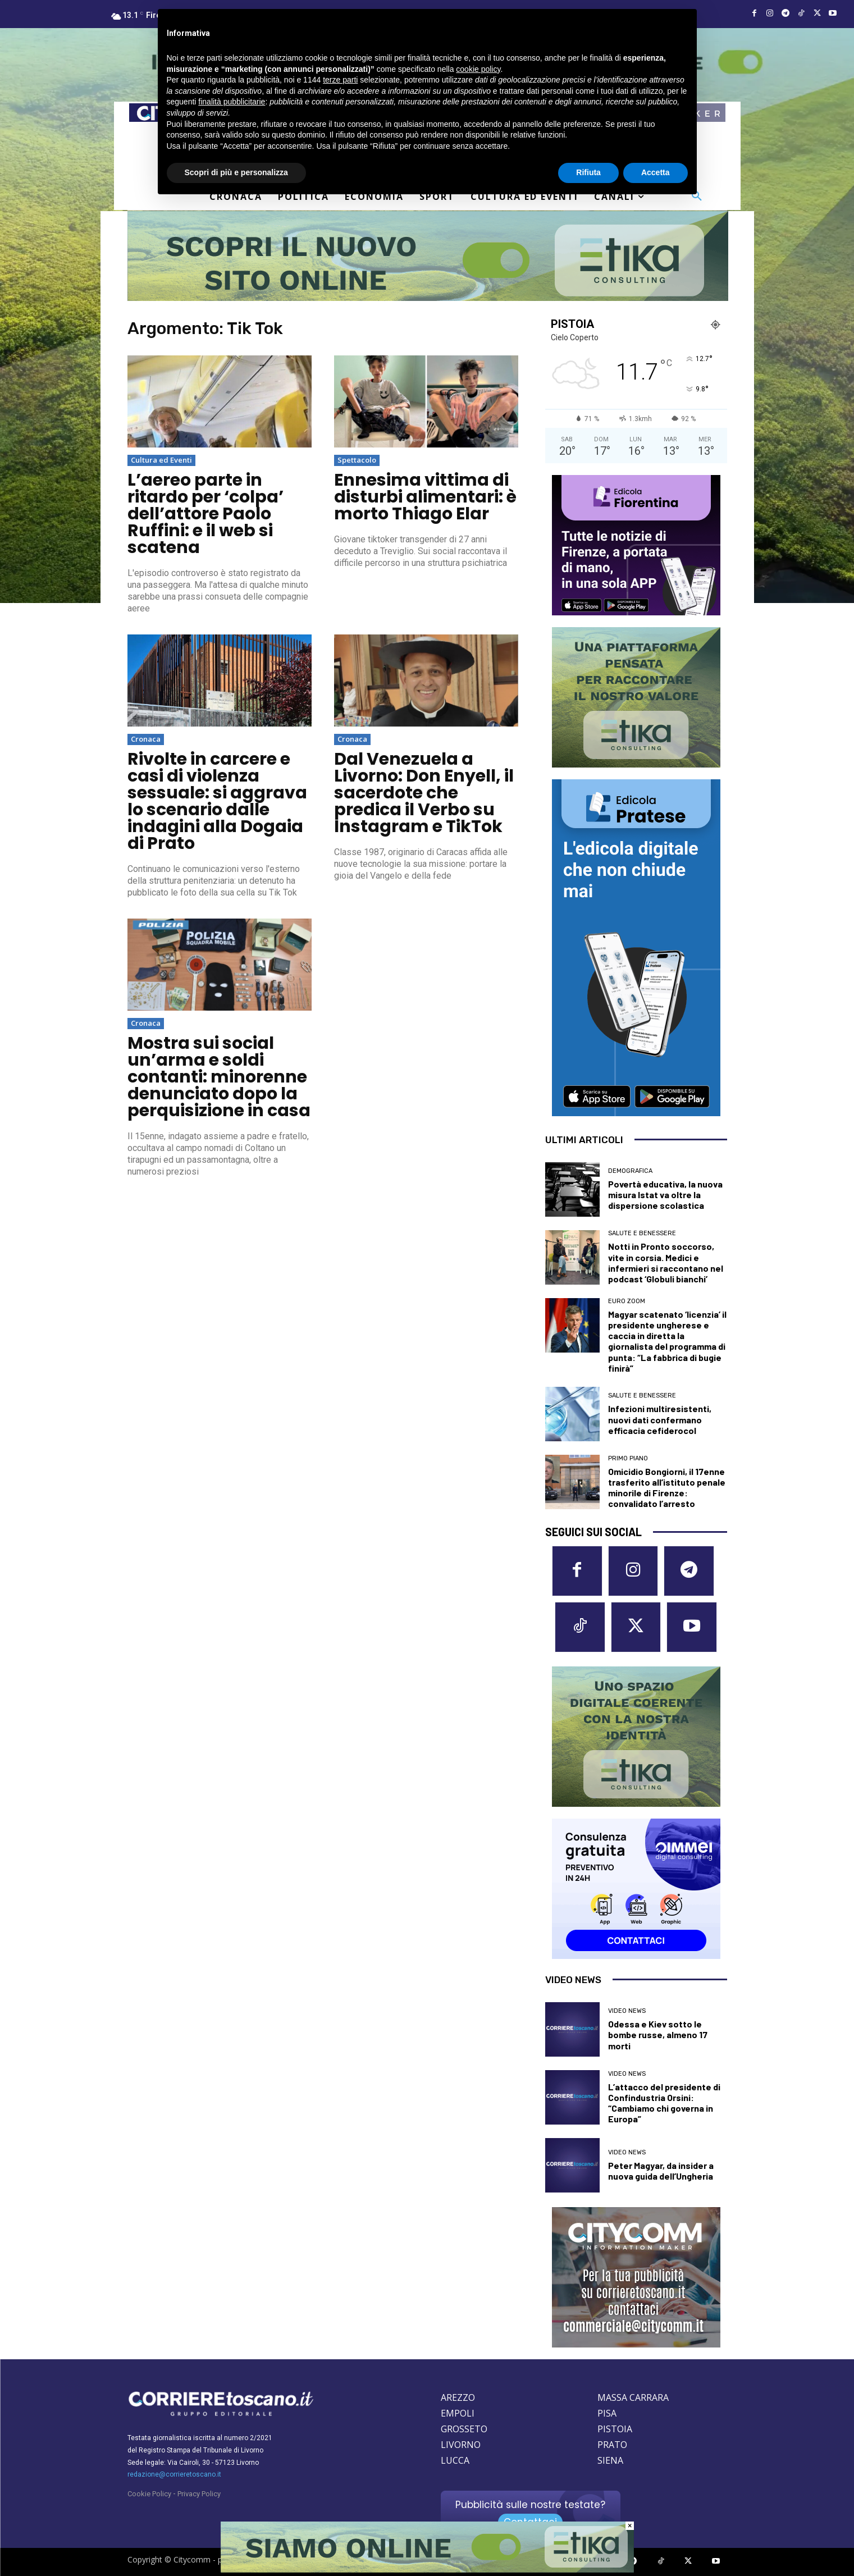 The width and height of the screenshot is (854, 2576). I want to click on Infezioni multiresistenti, nuovi dati confermano efficacia cefiderocol, so click(659, 1419).